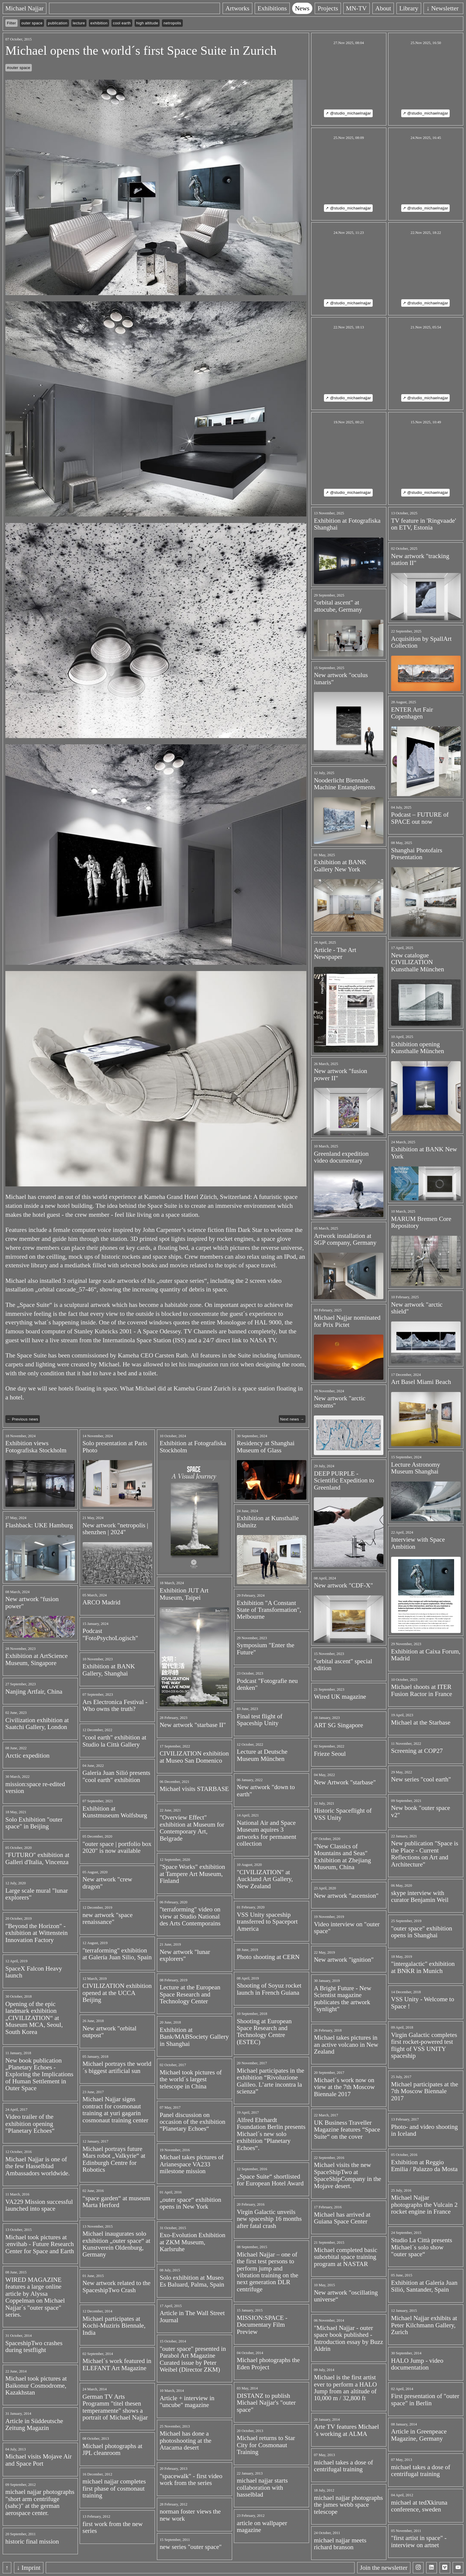 The height and width of the screenshot is (2576, 466). What do you see at coordinates (57, 23) in the screenshot?
I see `publication` at bounding box center [57, 23].